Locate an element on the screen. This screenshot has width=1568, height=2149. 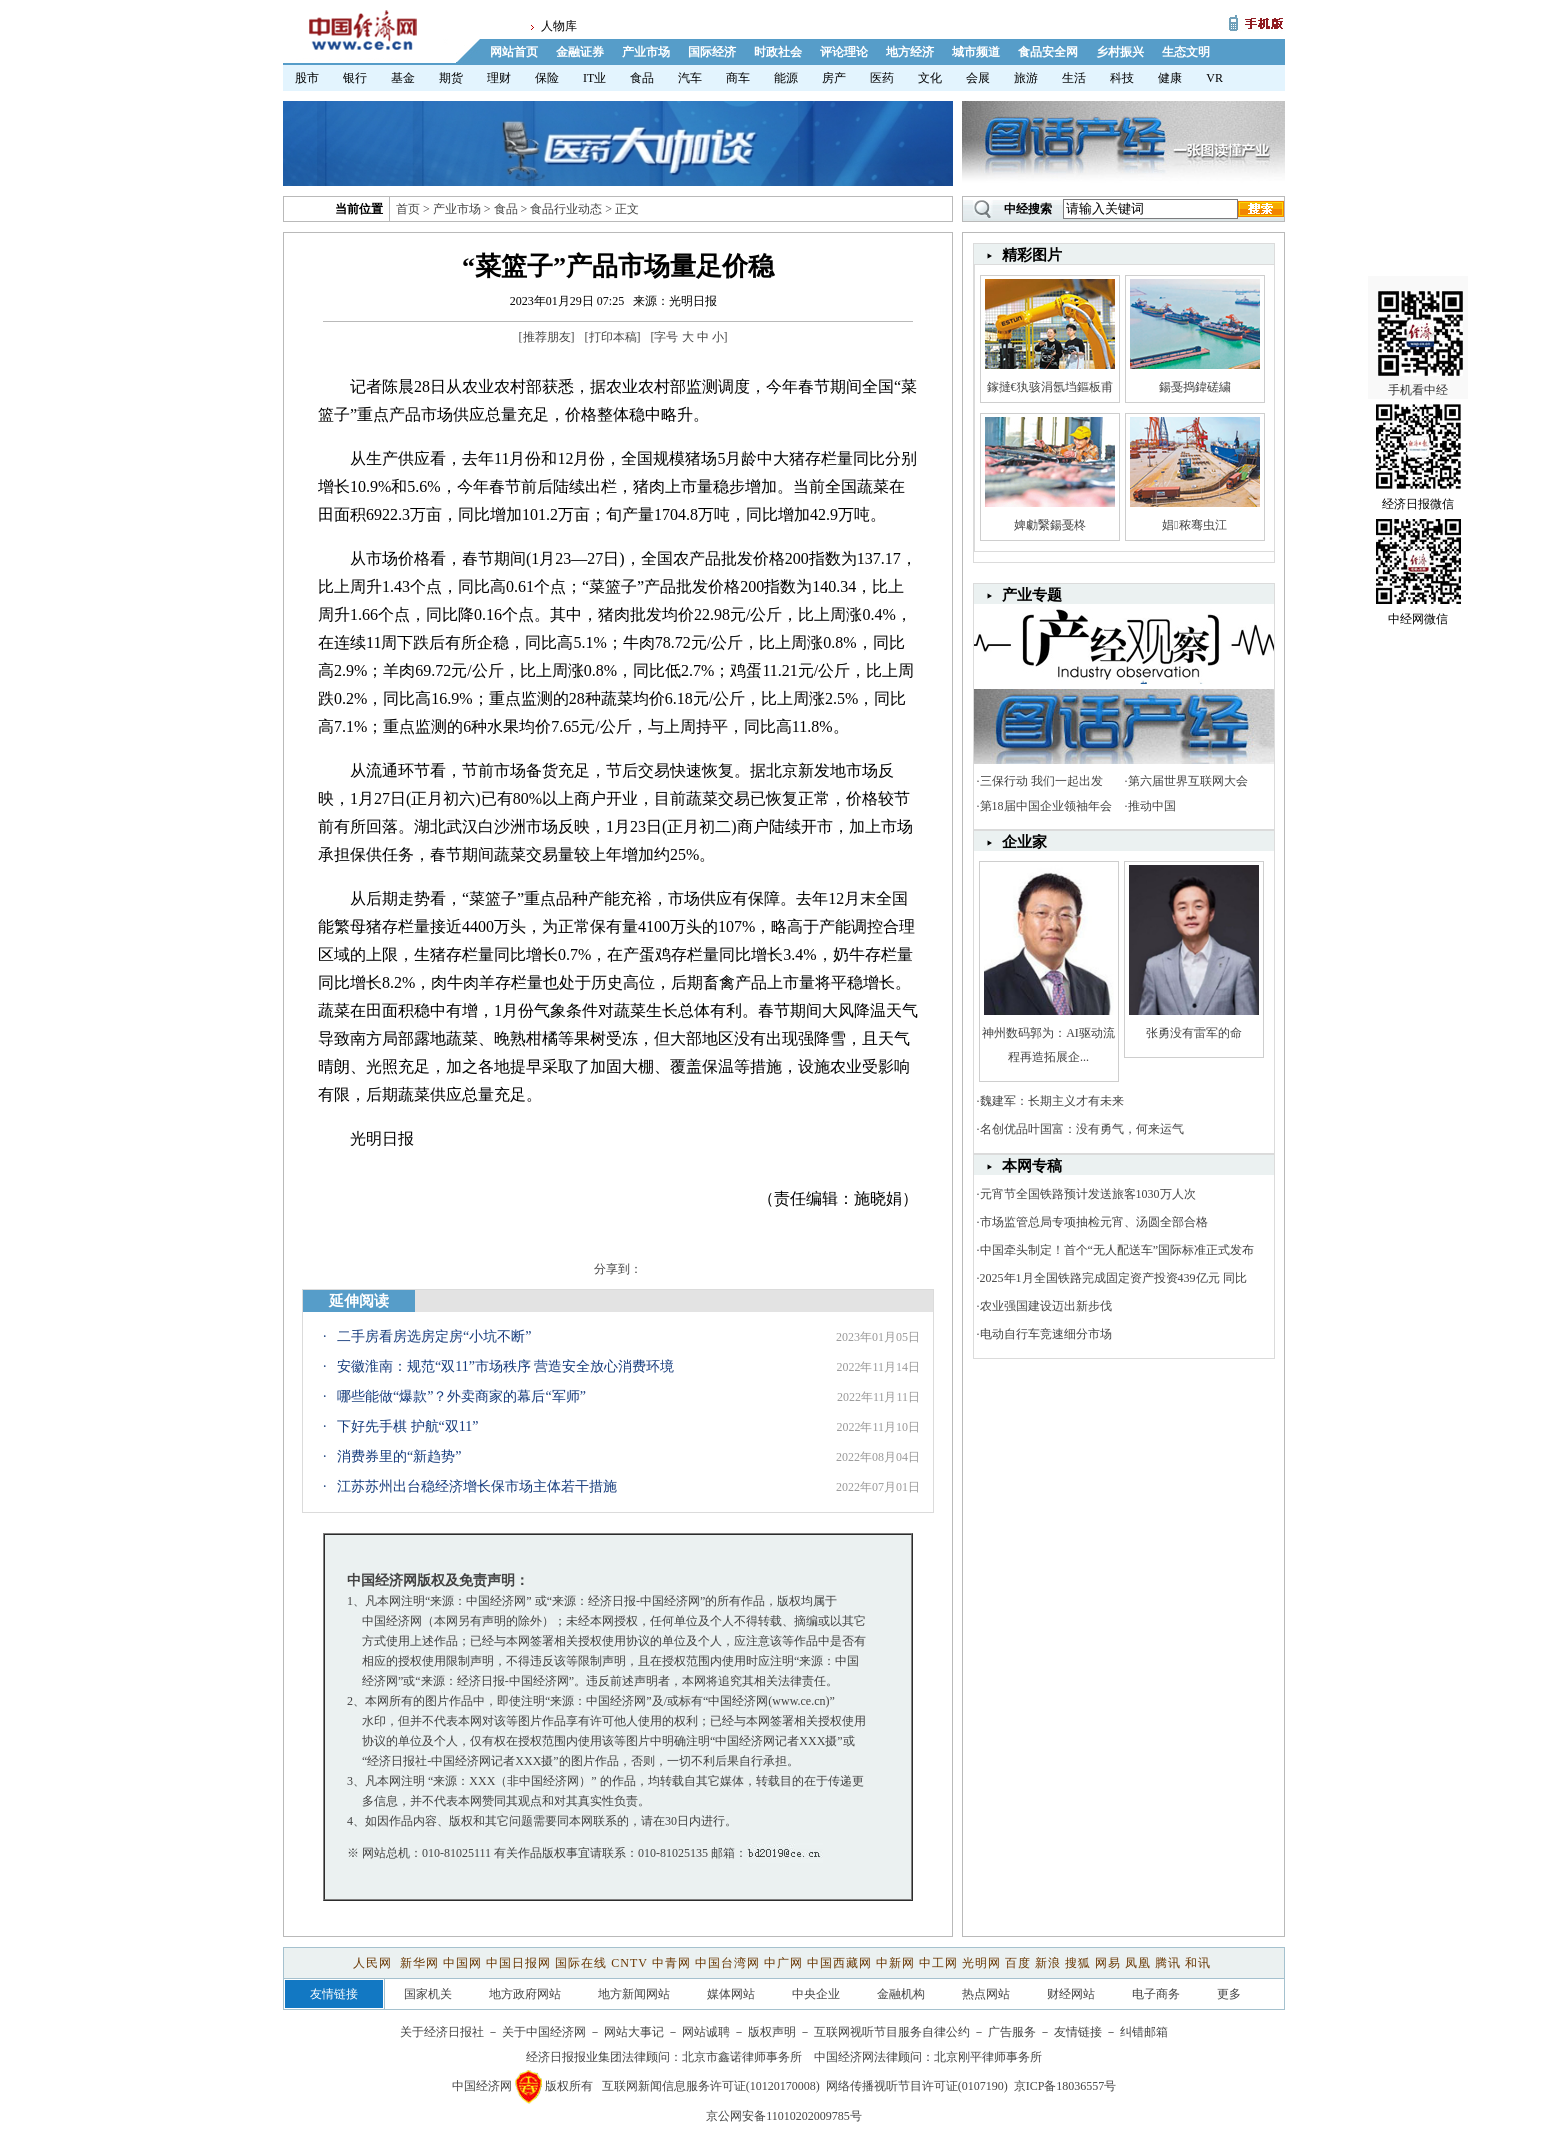
中国网 is located at coordinates (462, 1963).